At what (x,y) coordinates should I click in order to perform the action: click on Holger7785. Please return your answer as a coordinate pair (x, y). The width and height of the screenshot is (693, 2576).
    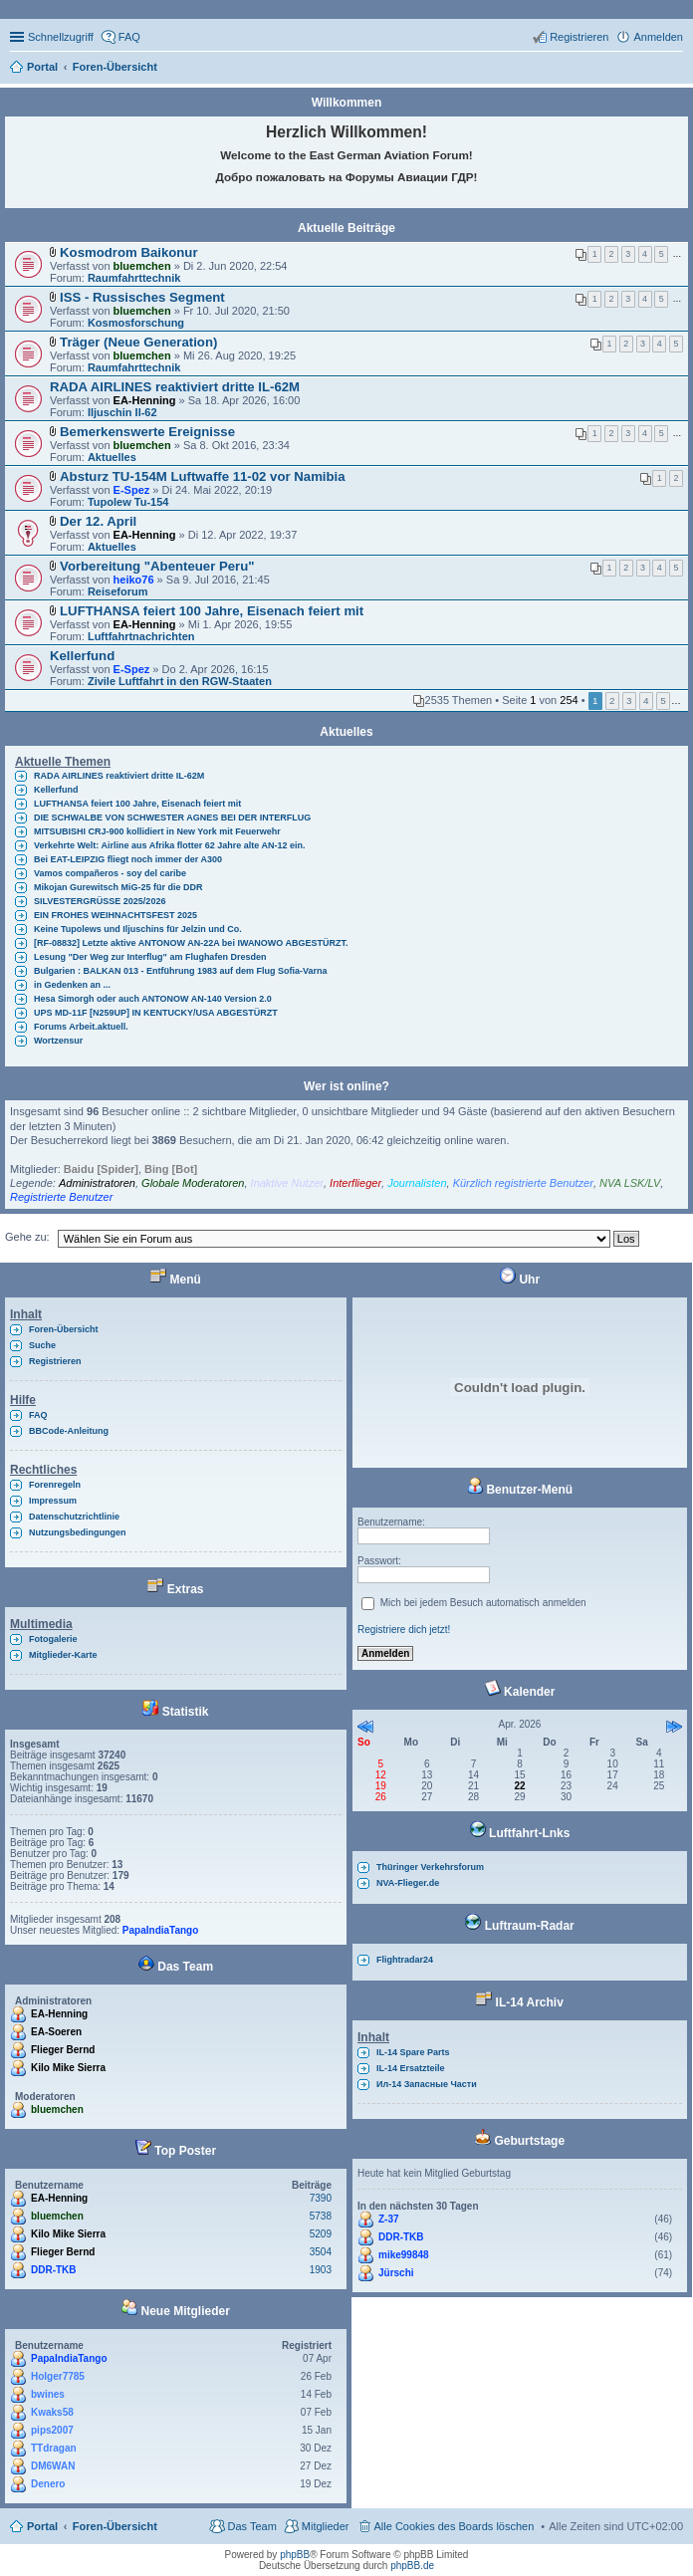
    Looking at the image, I should click on (58, 2376).